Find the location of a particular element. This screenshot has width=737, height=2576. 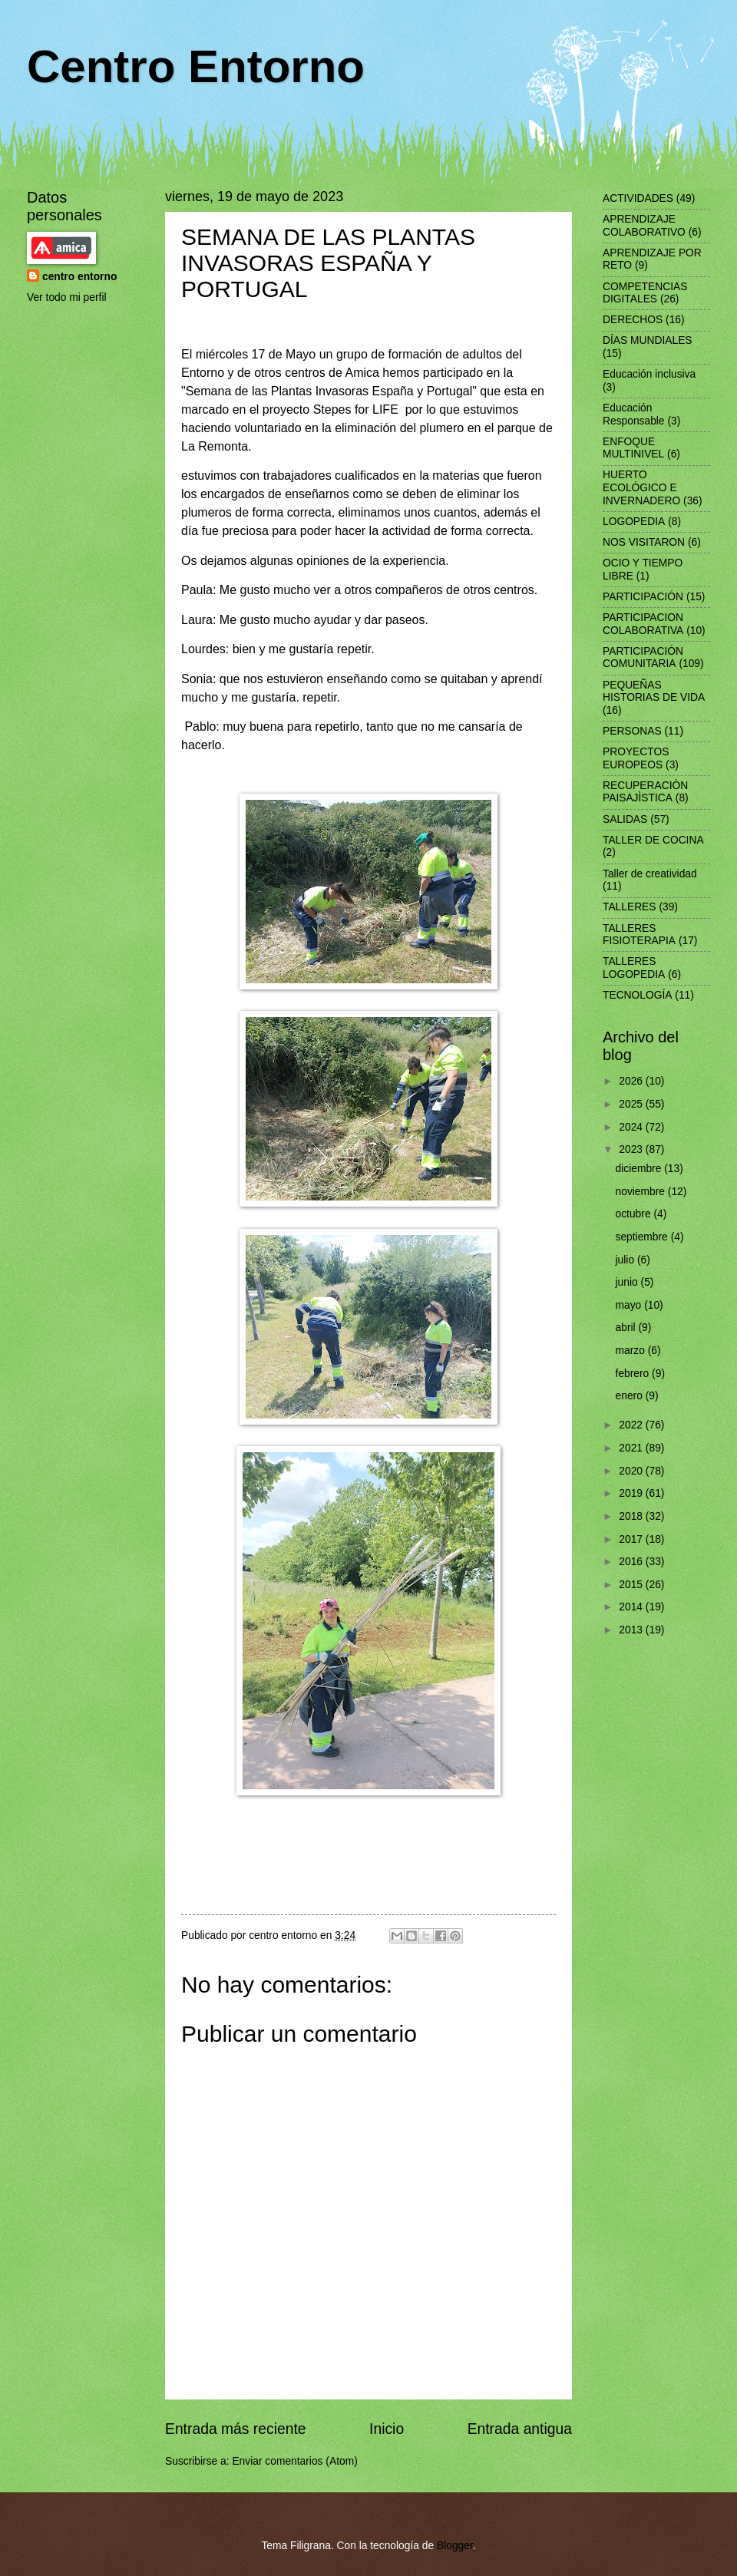

diciembre is located at coordinates (640, 1168).